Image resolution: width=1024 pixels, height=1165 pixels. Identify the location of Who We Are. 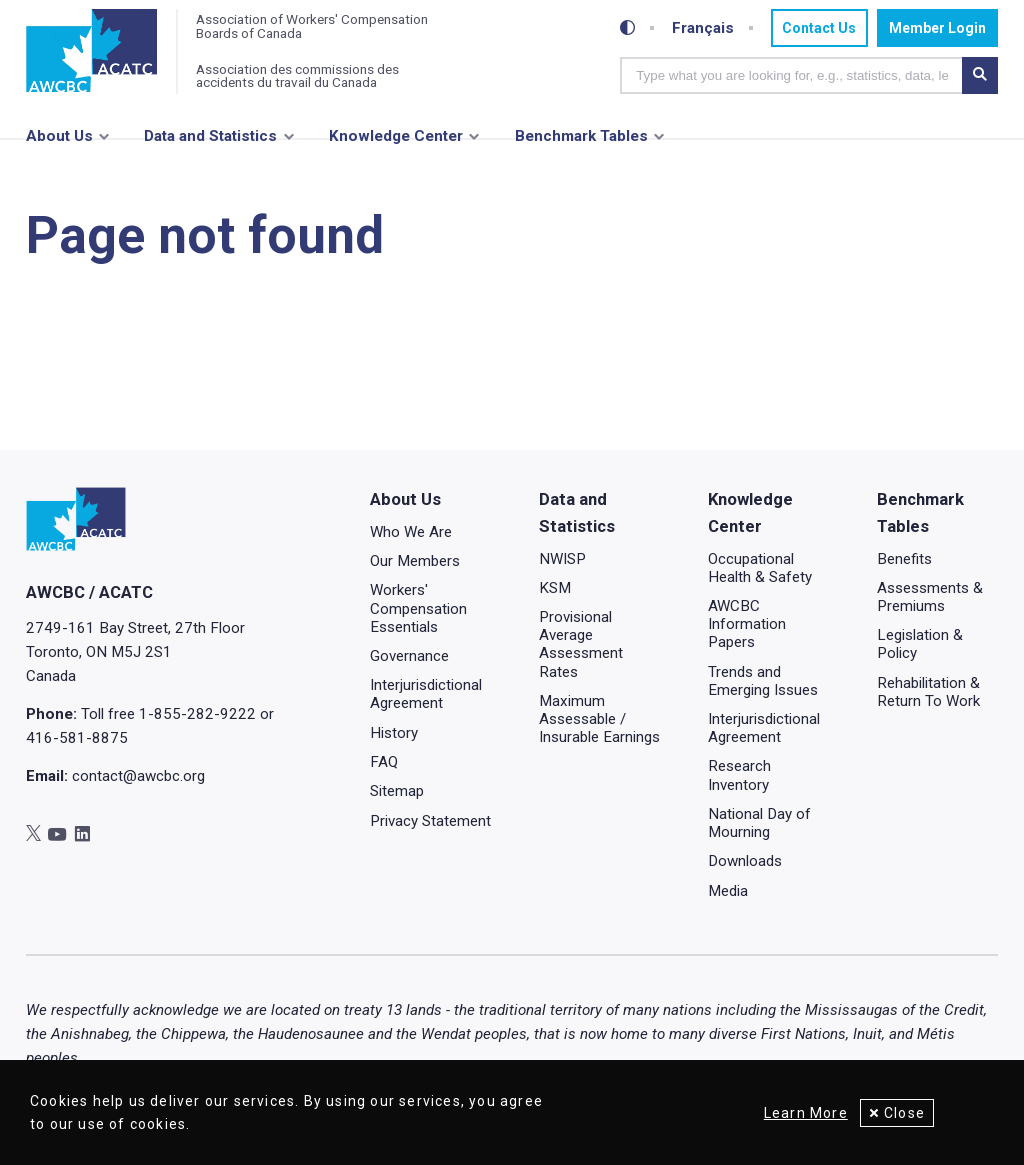
(411, 531).